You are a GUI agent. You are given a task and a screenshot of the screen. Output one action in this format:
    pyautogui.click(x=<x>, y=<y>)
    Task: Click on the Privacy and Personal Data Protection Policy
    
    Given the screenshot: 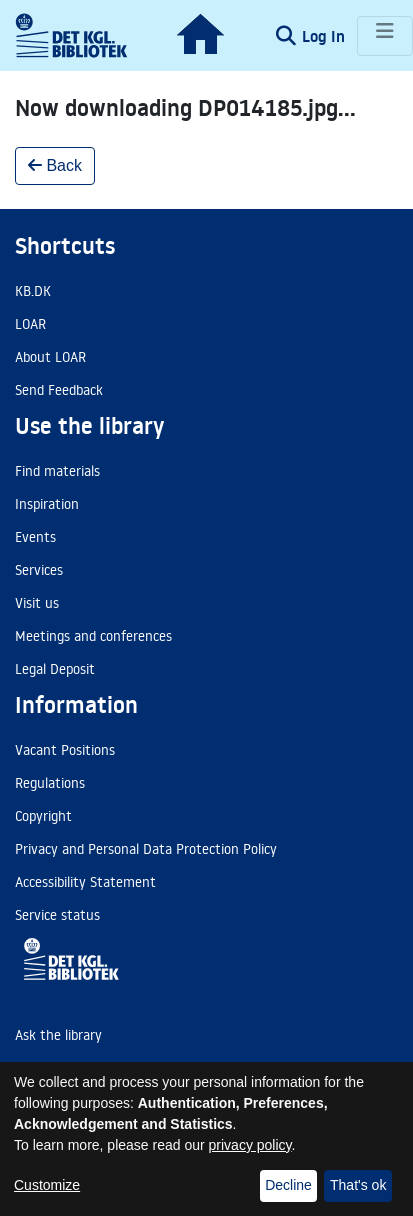 What is the action you would take?
    pyautogui.click(x=146, y=849)
    